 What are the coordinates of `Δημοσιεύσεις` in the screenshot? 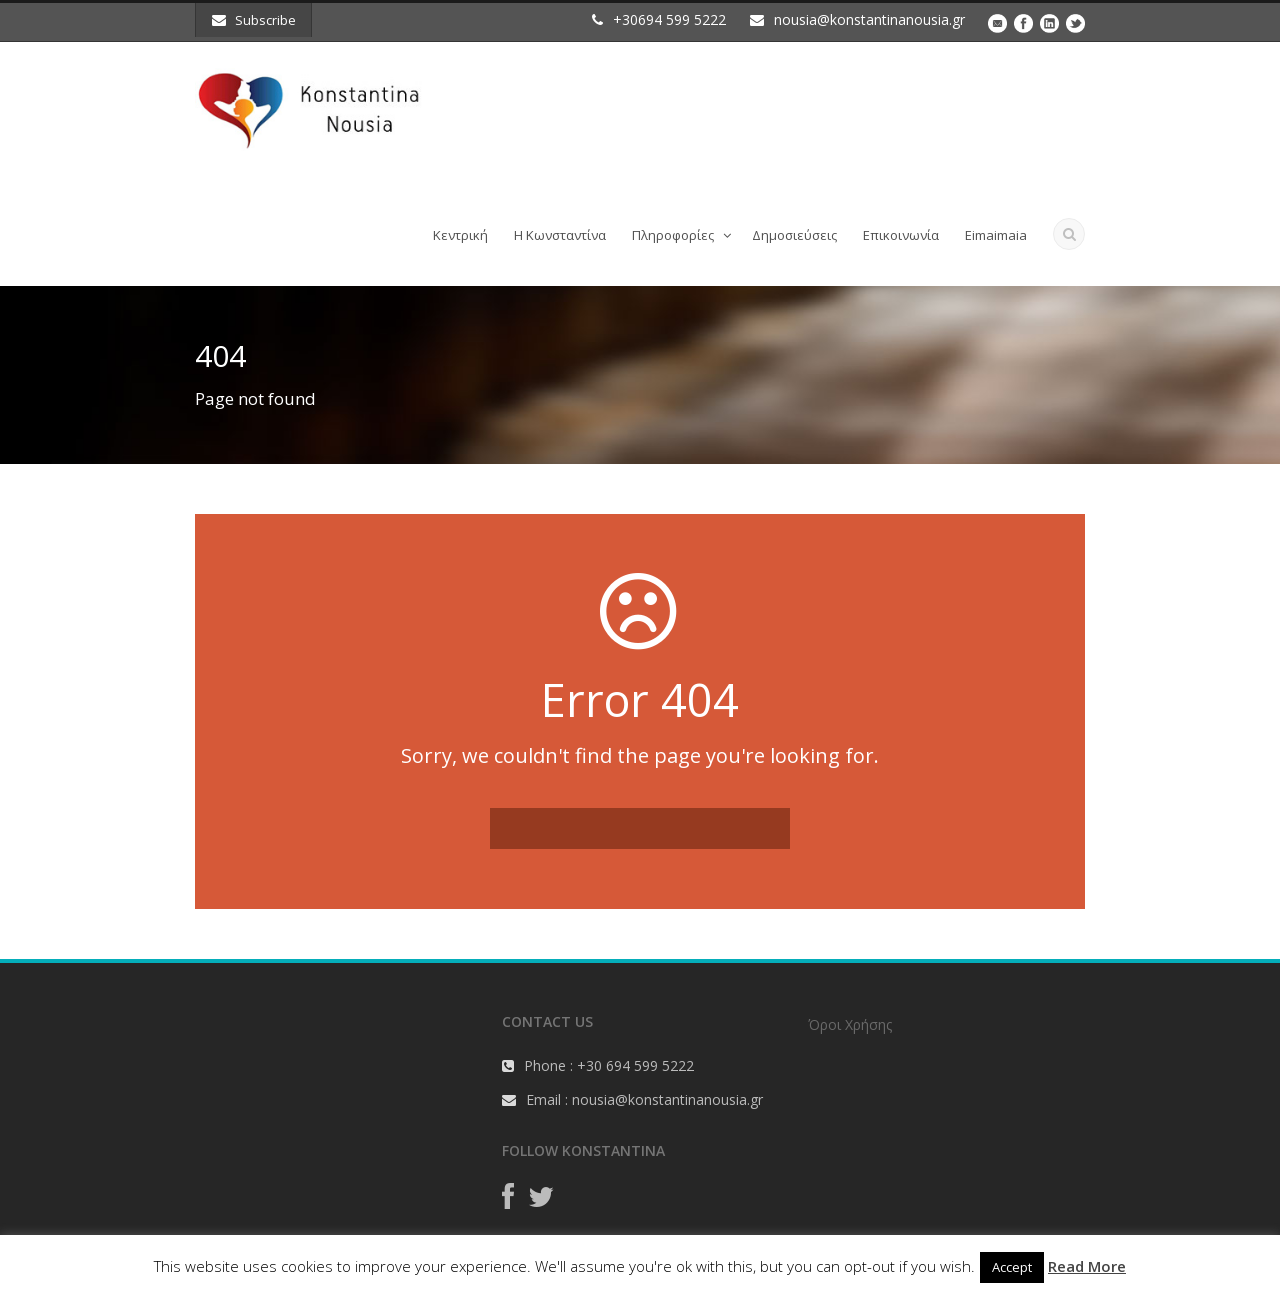 It's located at (794, 235).